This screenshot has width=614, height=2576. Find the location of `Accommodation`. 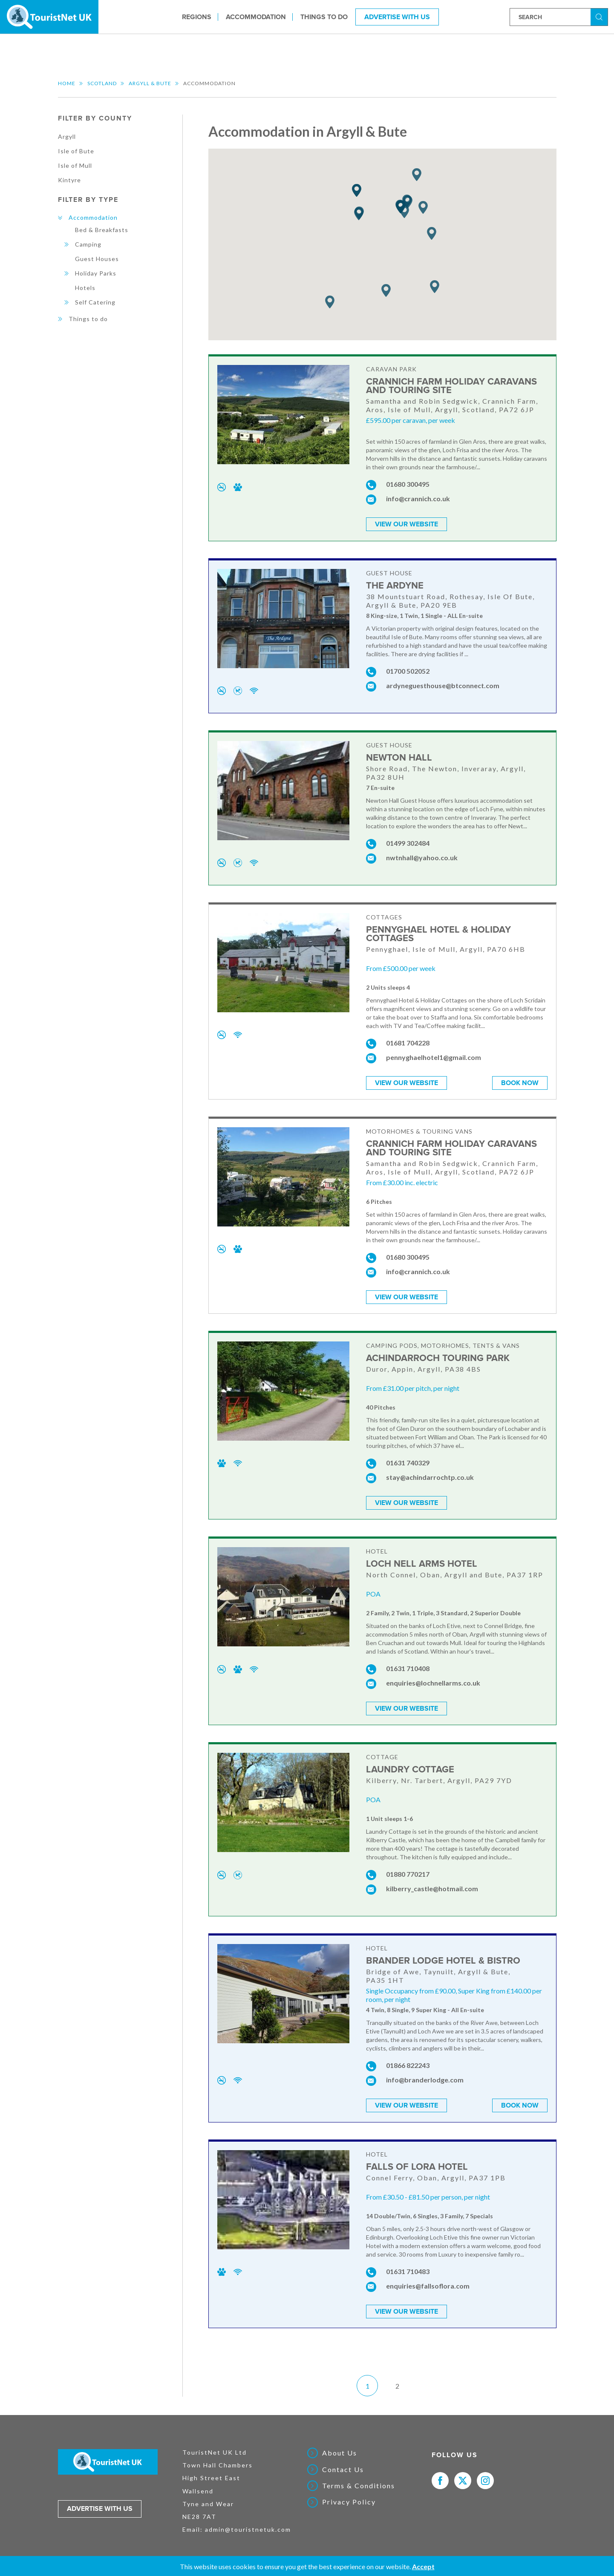

Accommodation is located at coordinates (256, 16).